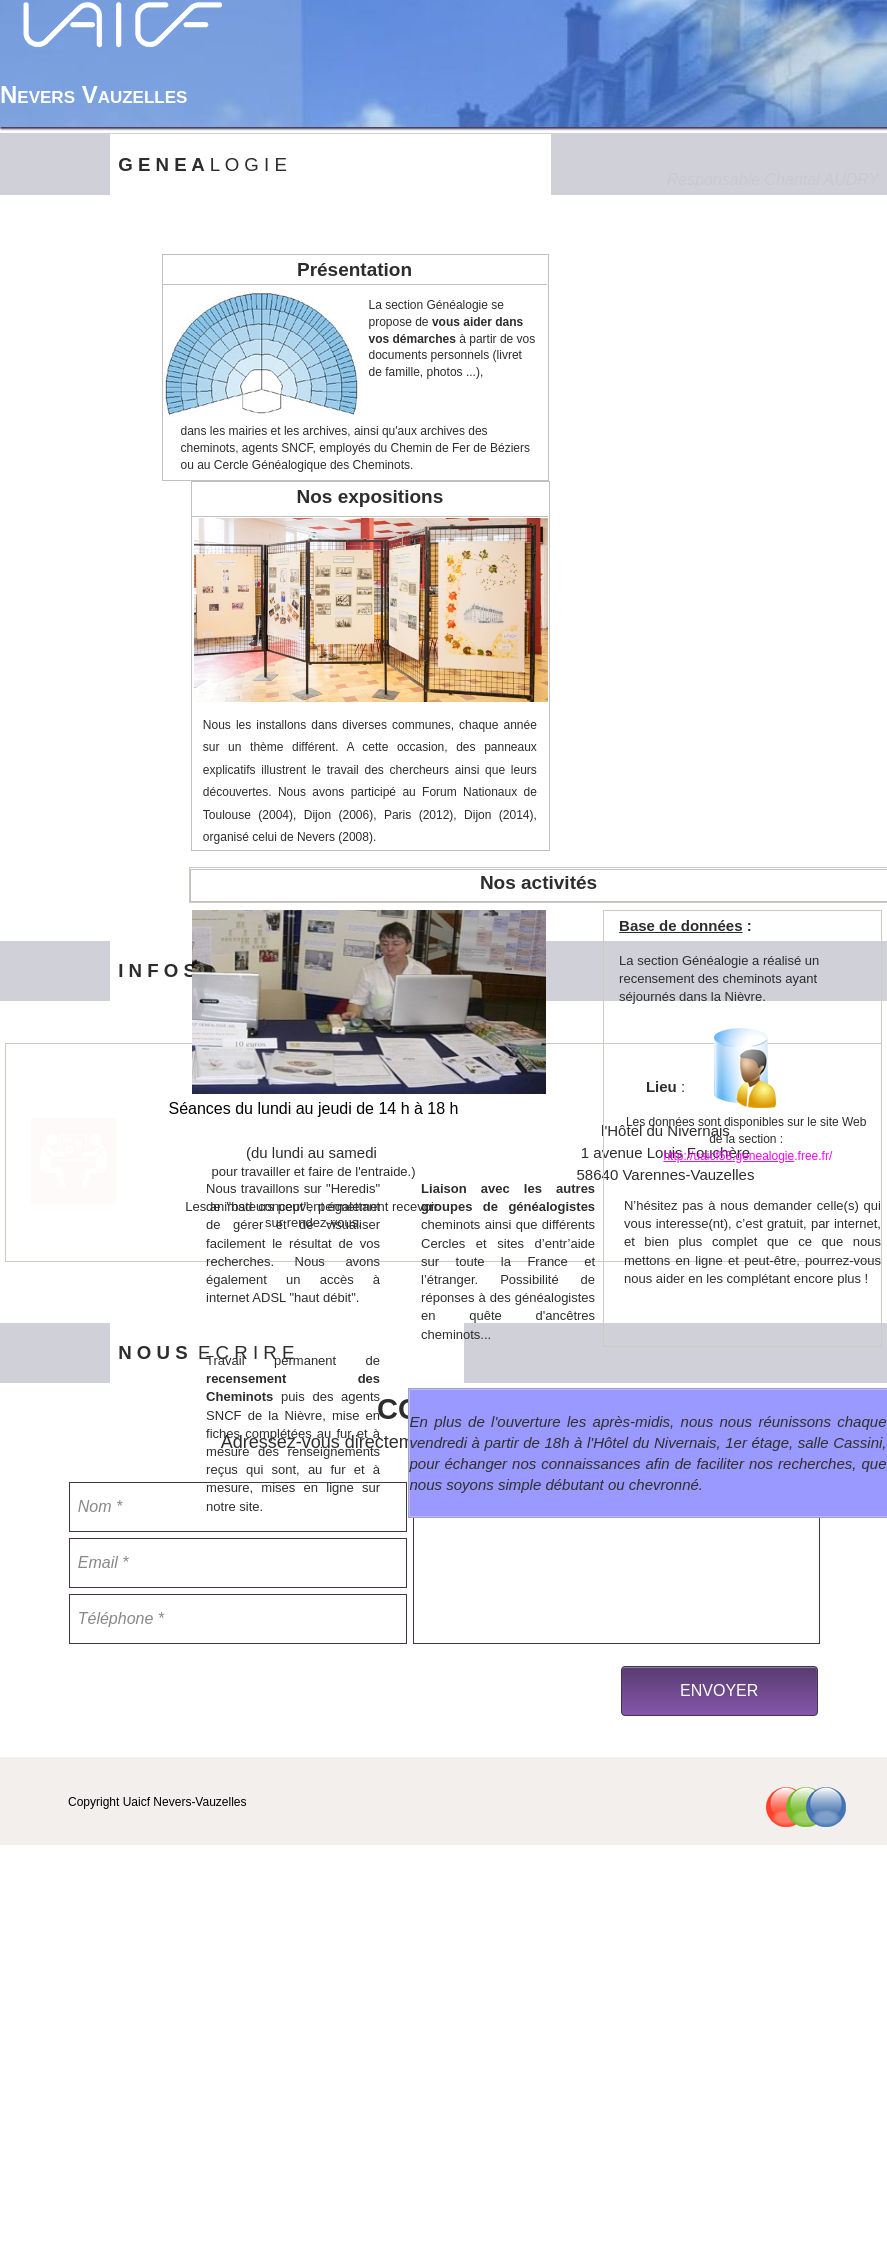 The height and width of the screenshot is (2244, 887). What do you see at coordinates (624, 93) in the screenshot?
I see `Accueil` at bounding box center [624, 93].